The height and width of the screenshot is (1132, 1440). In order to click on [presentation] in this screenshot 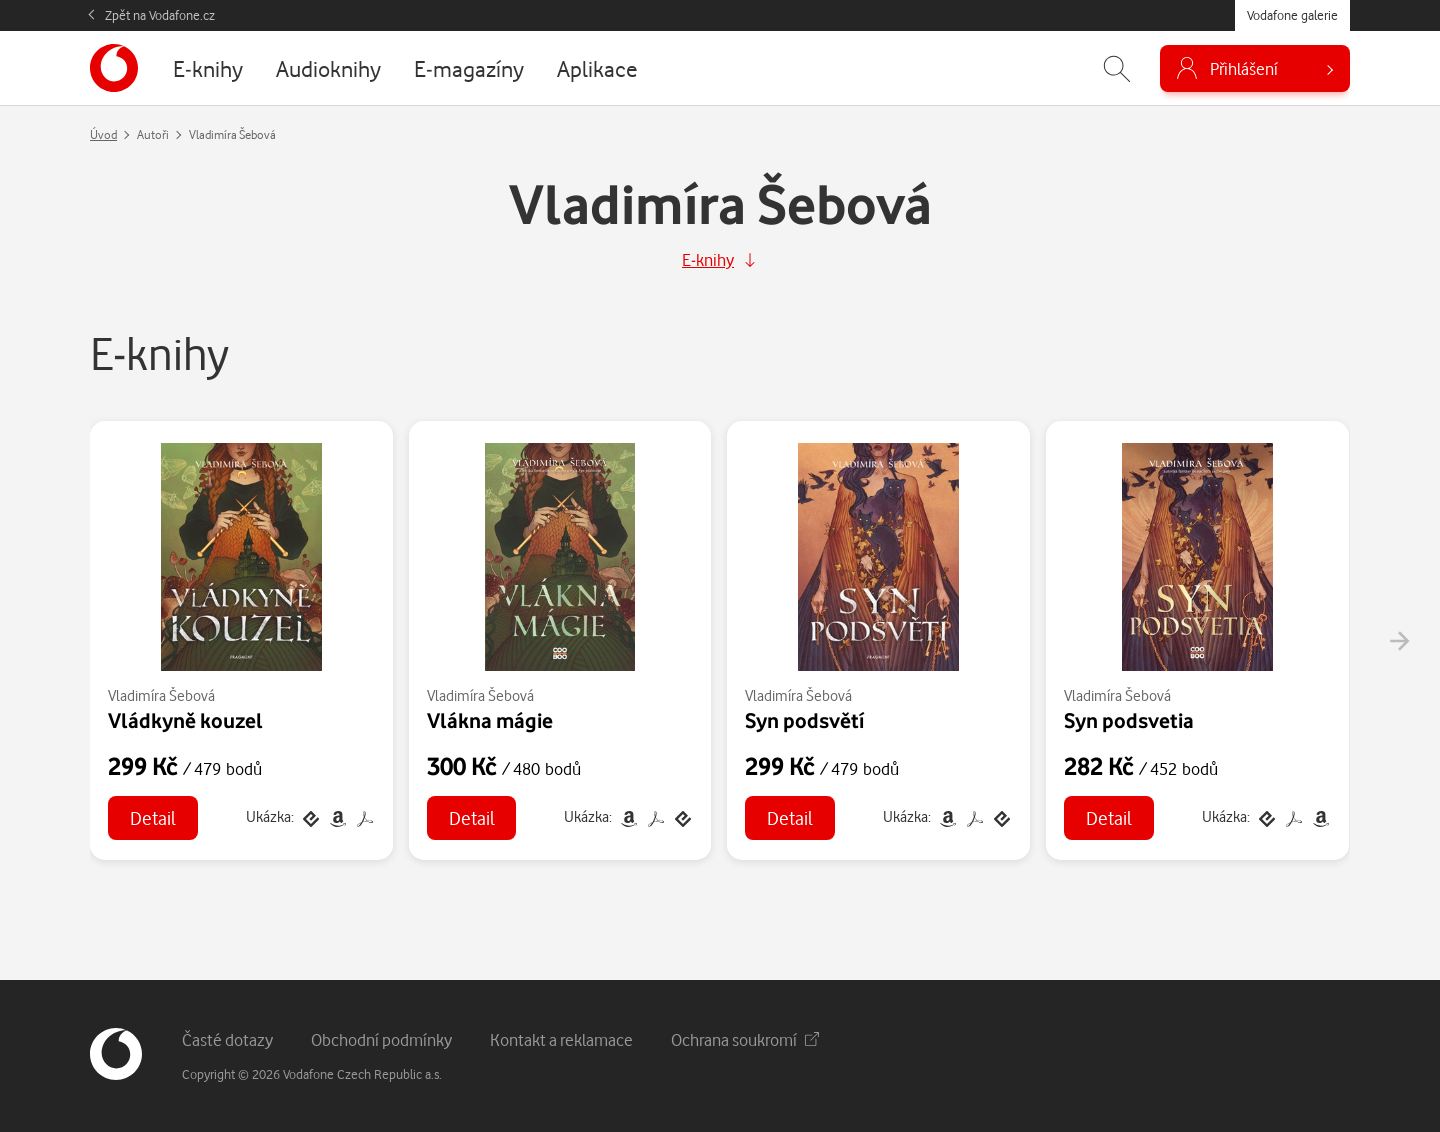, I will do `click(1399, 641)`.